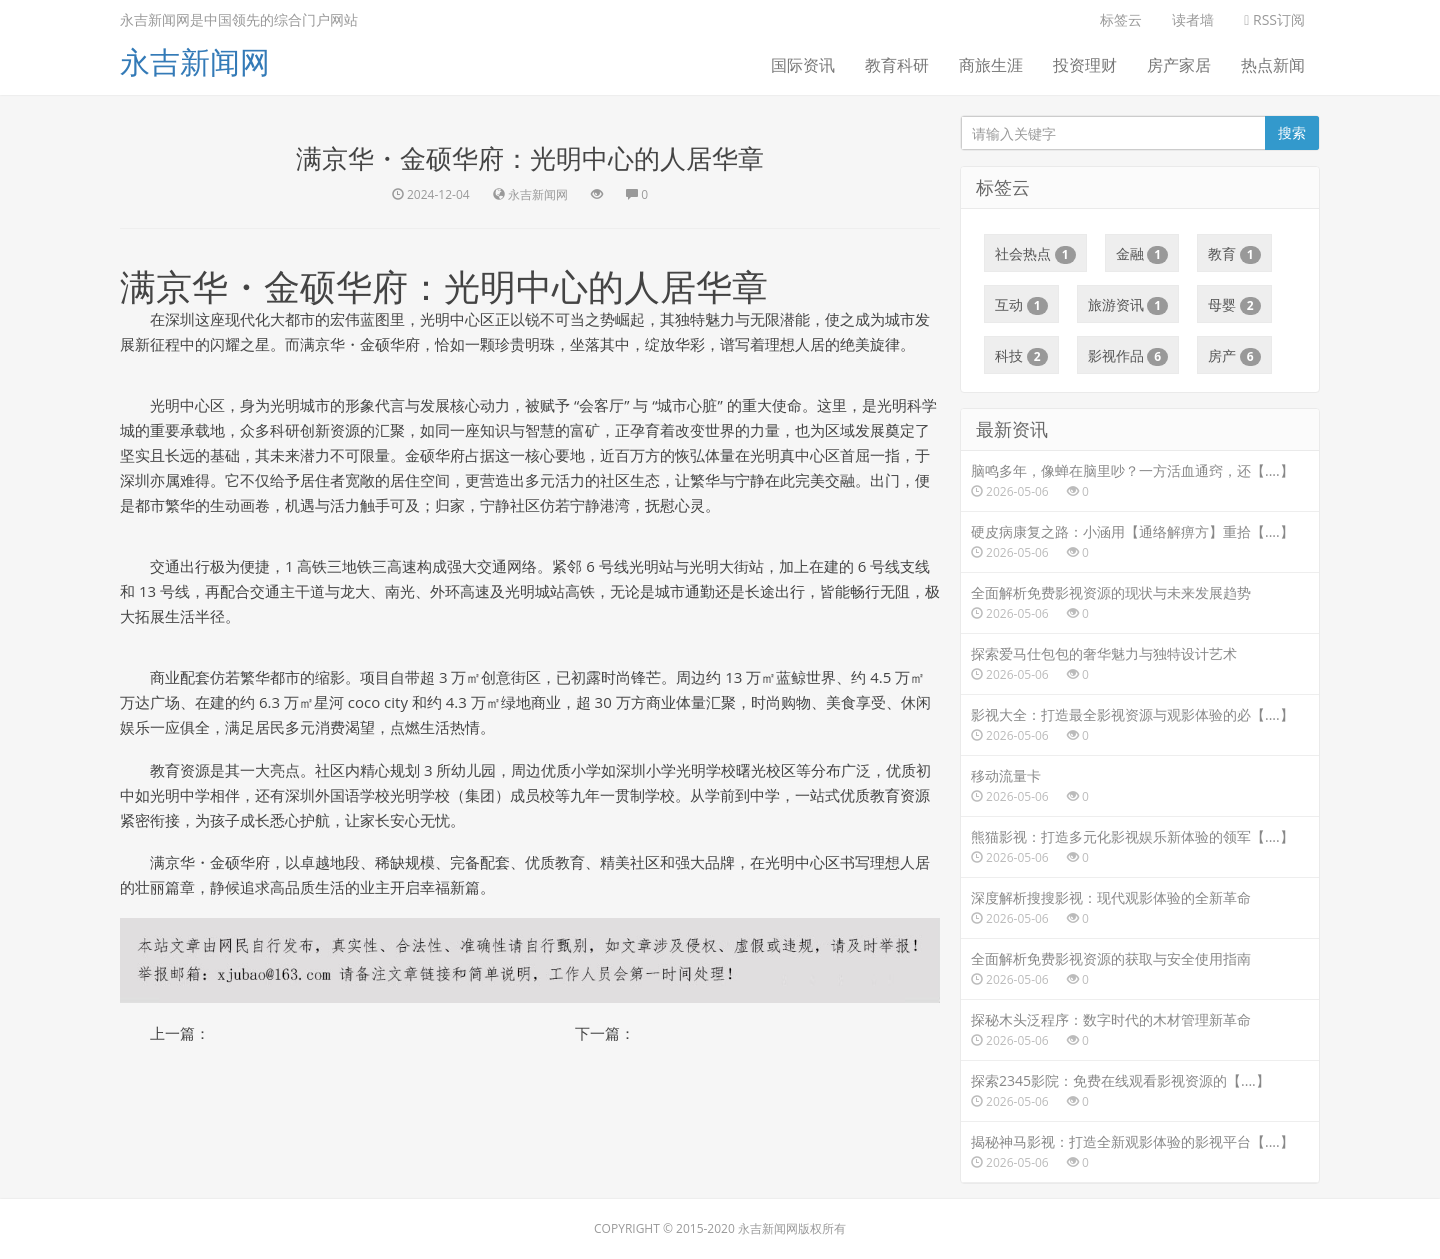 This screenshot has height=1259, width=1440. What do you see at coordinates (1234, 305) in the screenshot?
I see `母婴` at bounding box center [1234, 305].